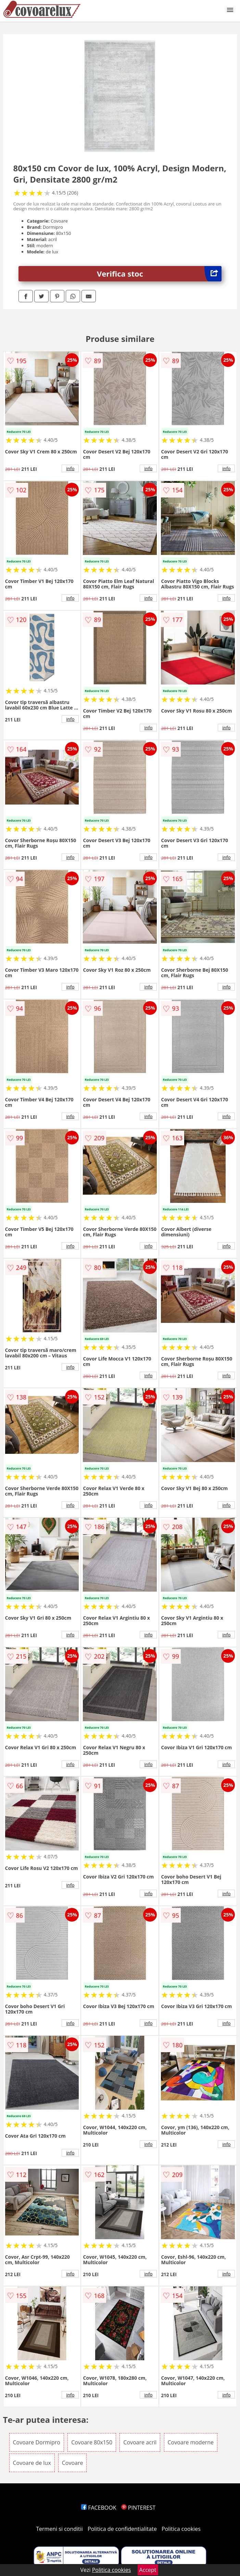 This screenshot has height=2576, width=240. Describe the element at coordinates (191, 2442) in the screenshot. I see `Covoare moderne` at that location.